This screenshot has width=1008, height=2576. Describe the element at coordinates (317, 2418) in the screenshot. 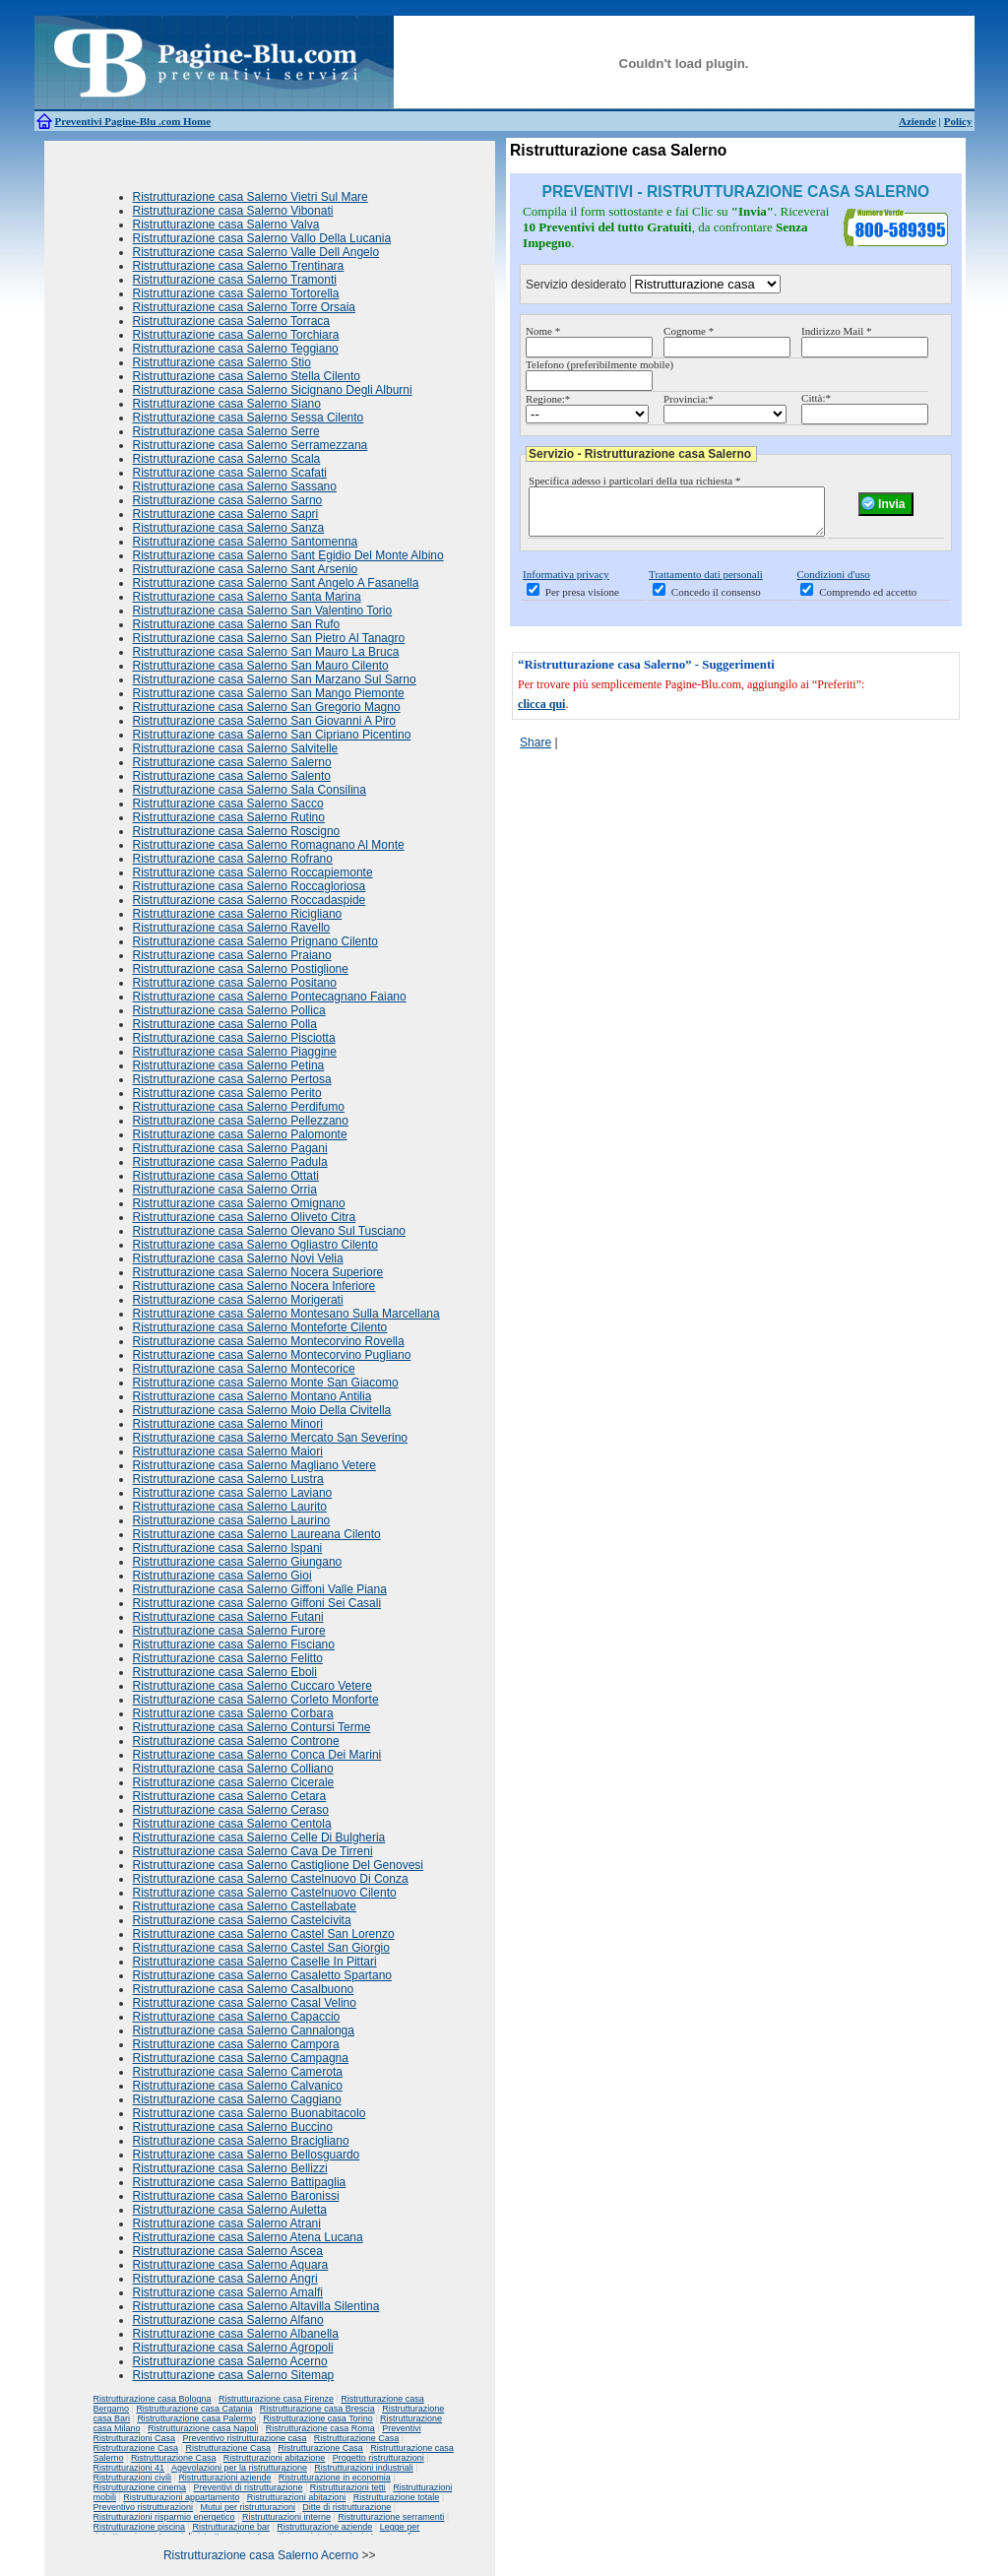

I see `Ristrutturazione casa Torino` at that location.